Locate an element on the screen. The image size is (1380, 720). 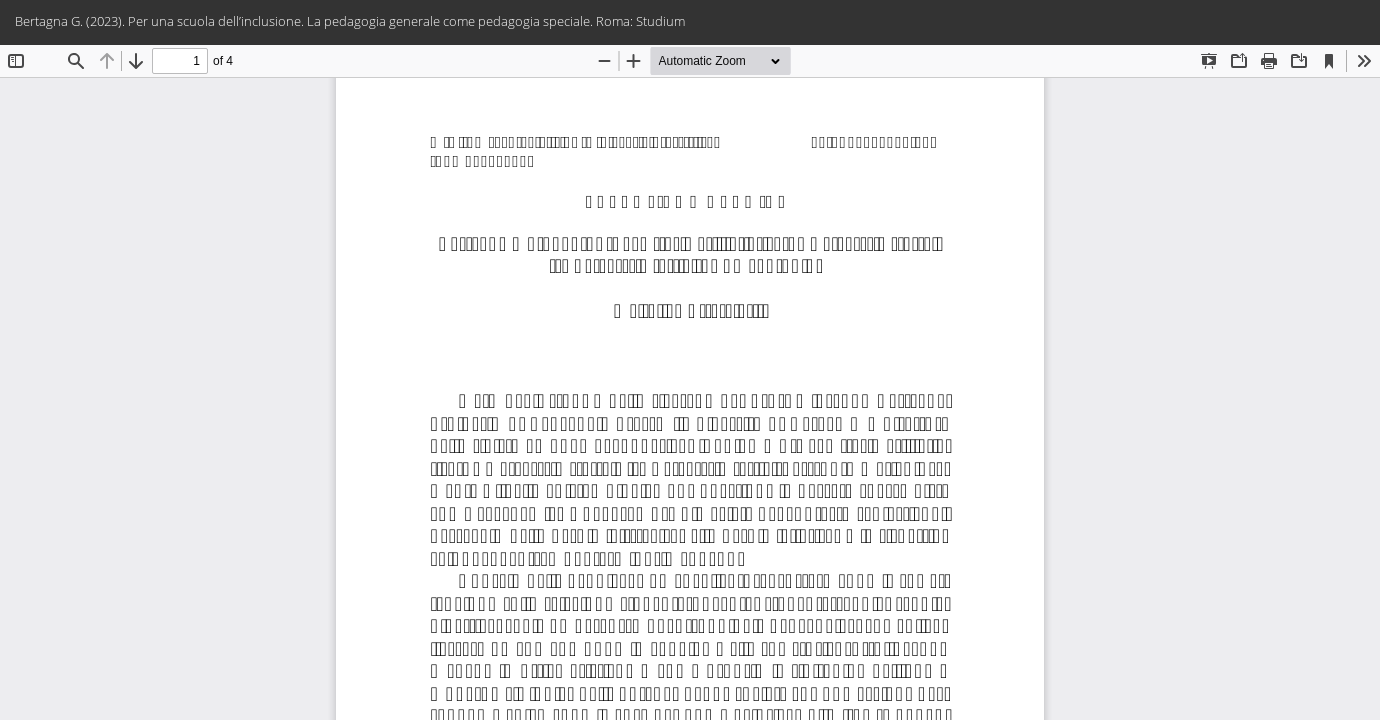
Bertagna G. (2023). Per una scuola dell’inclusione. La pedagogia generale come pedagogia speciale. Roma: Studium is located at coordinates (350, 21).